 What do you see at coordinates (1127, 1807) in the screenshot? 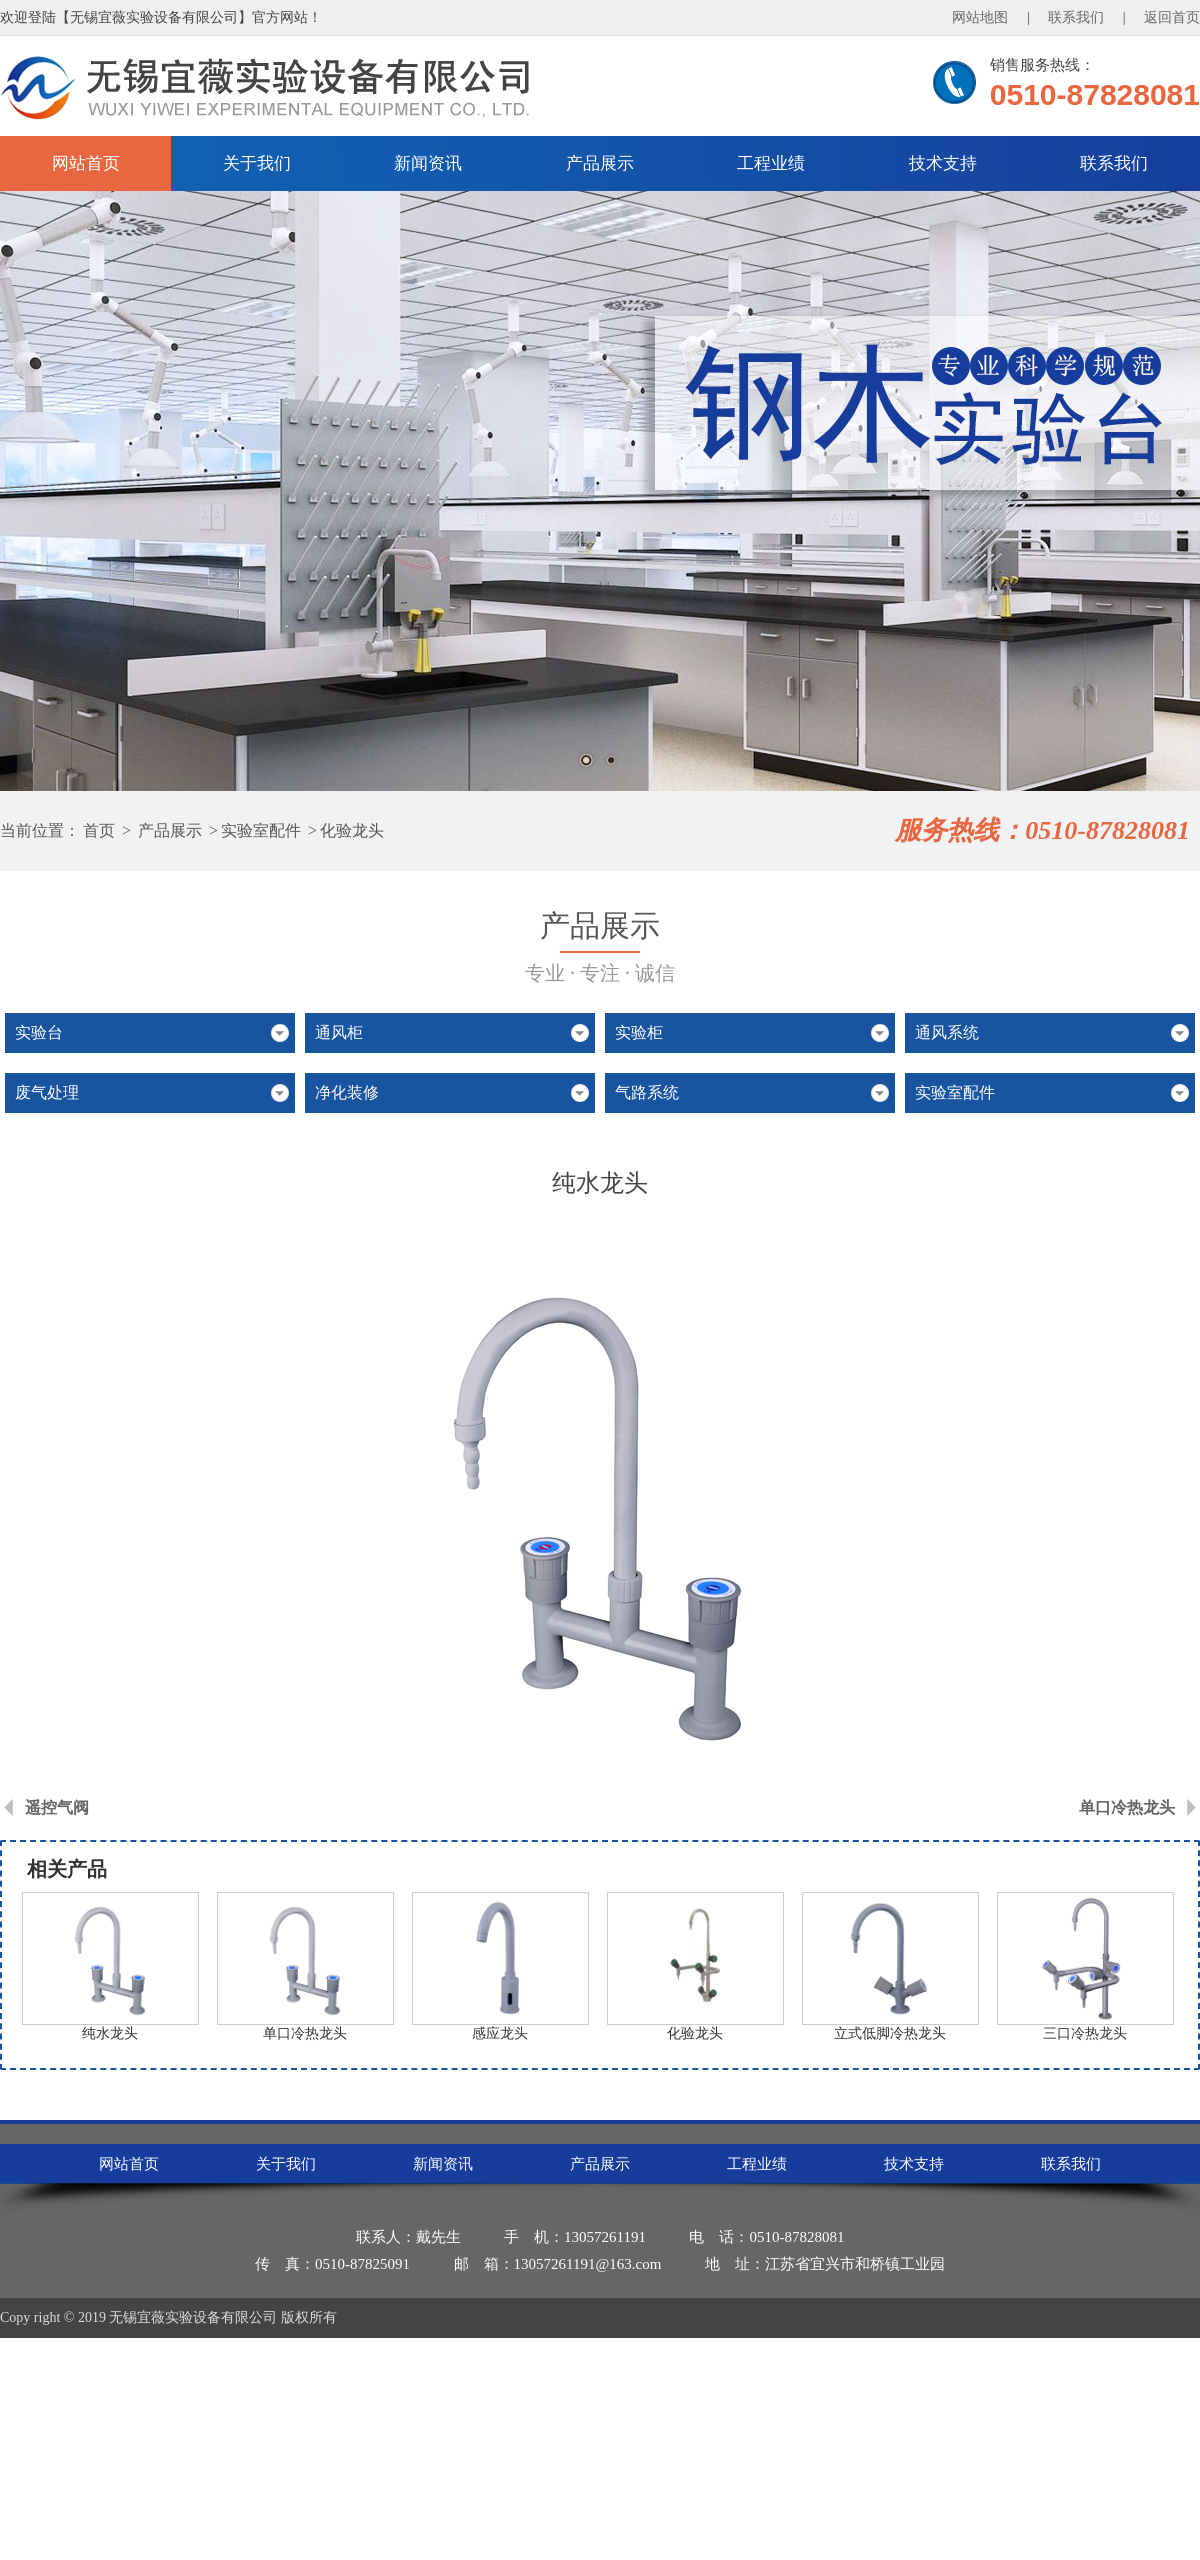
I see `单口冷热龙头` at bounding box center [1127, 1807].